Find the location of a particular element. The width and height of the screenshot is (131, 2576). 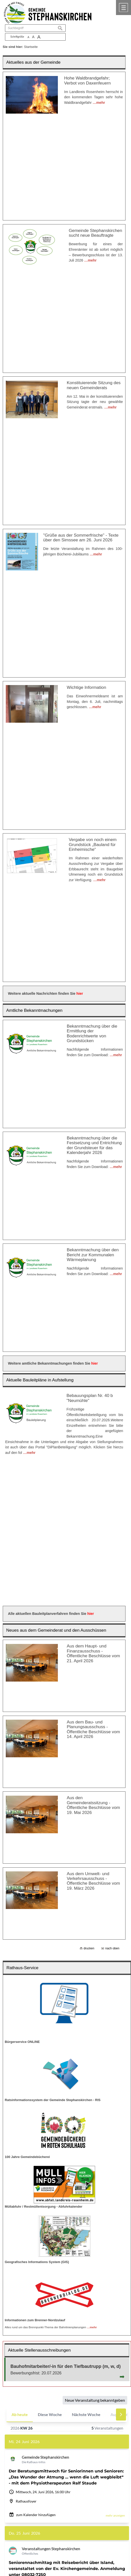

Müllabfuhr / Restmüllentsorgung - Abfuhrkalender is located at coordinates (43, 1336).